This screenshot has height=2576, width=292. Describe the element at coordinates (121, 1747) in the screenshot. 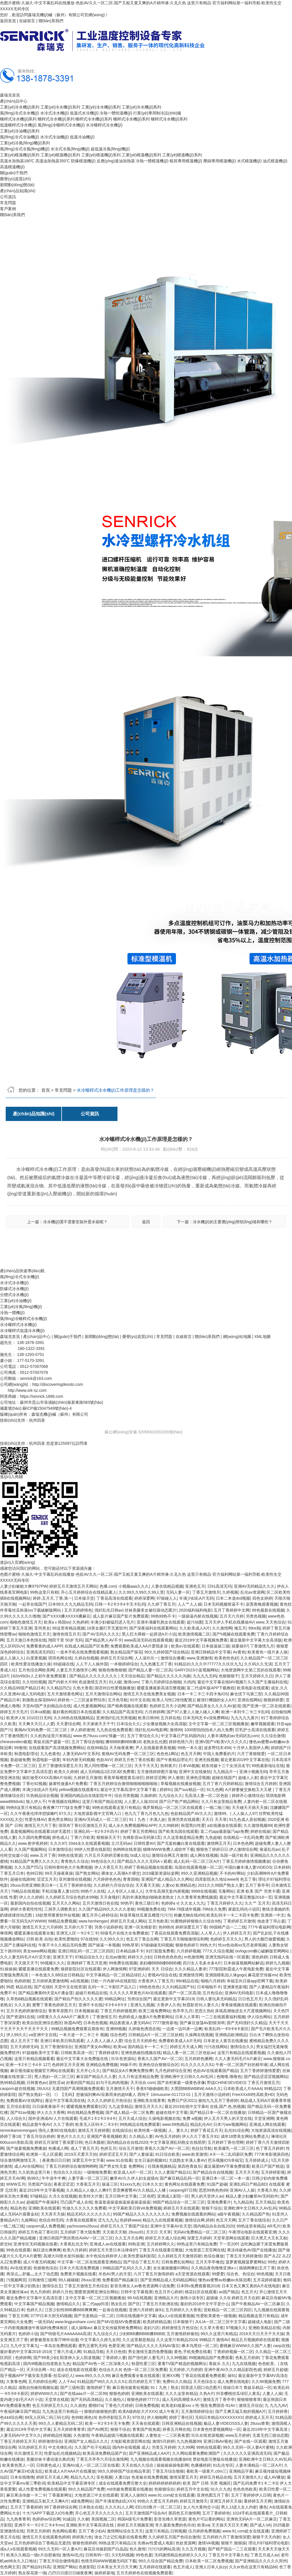

I see `天天橾夜夜爽` at that location.